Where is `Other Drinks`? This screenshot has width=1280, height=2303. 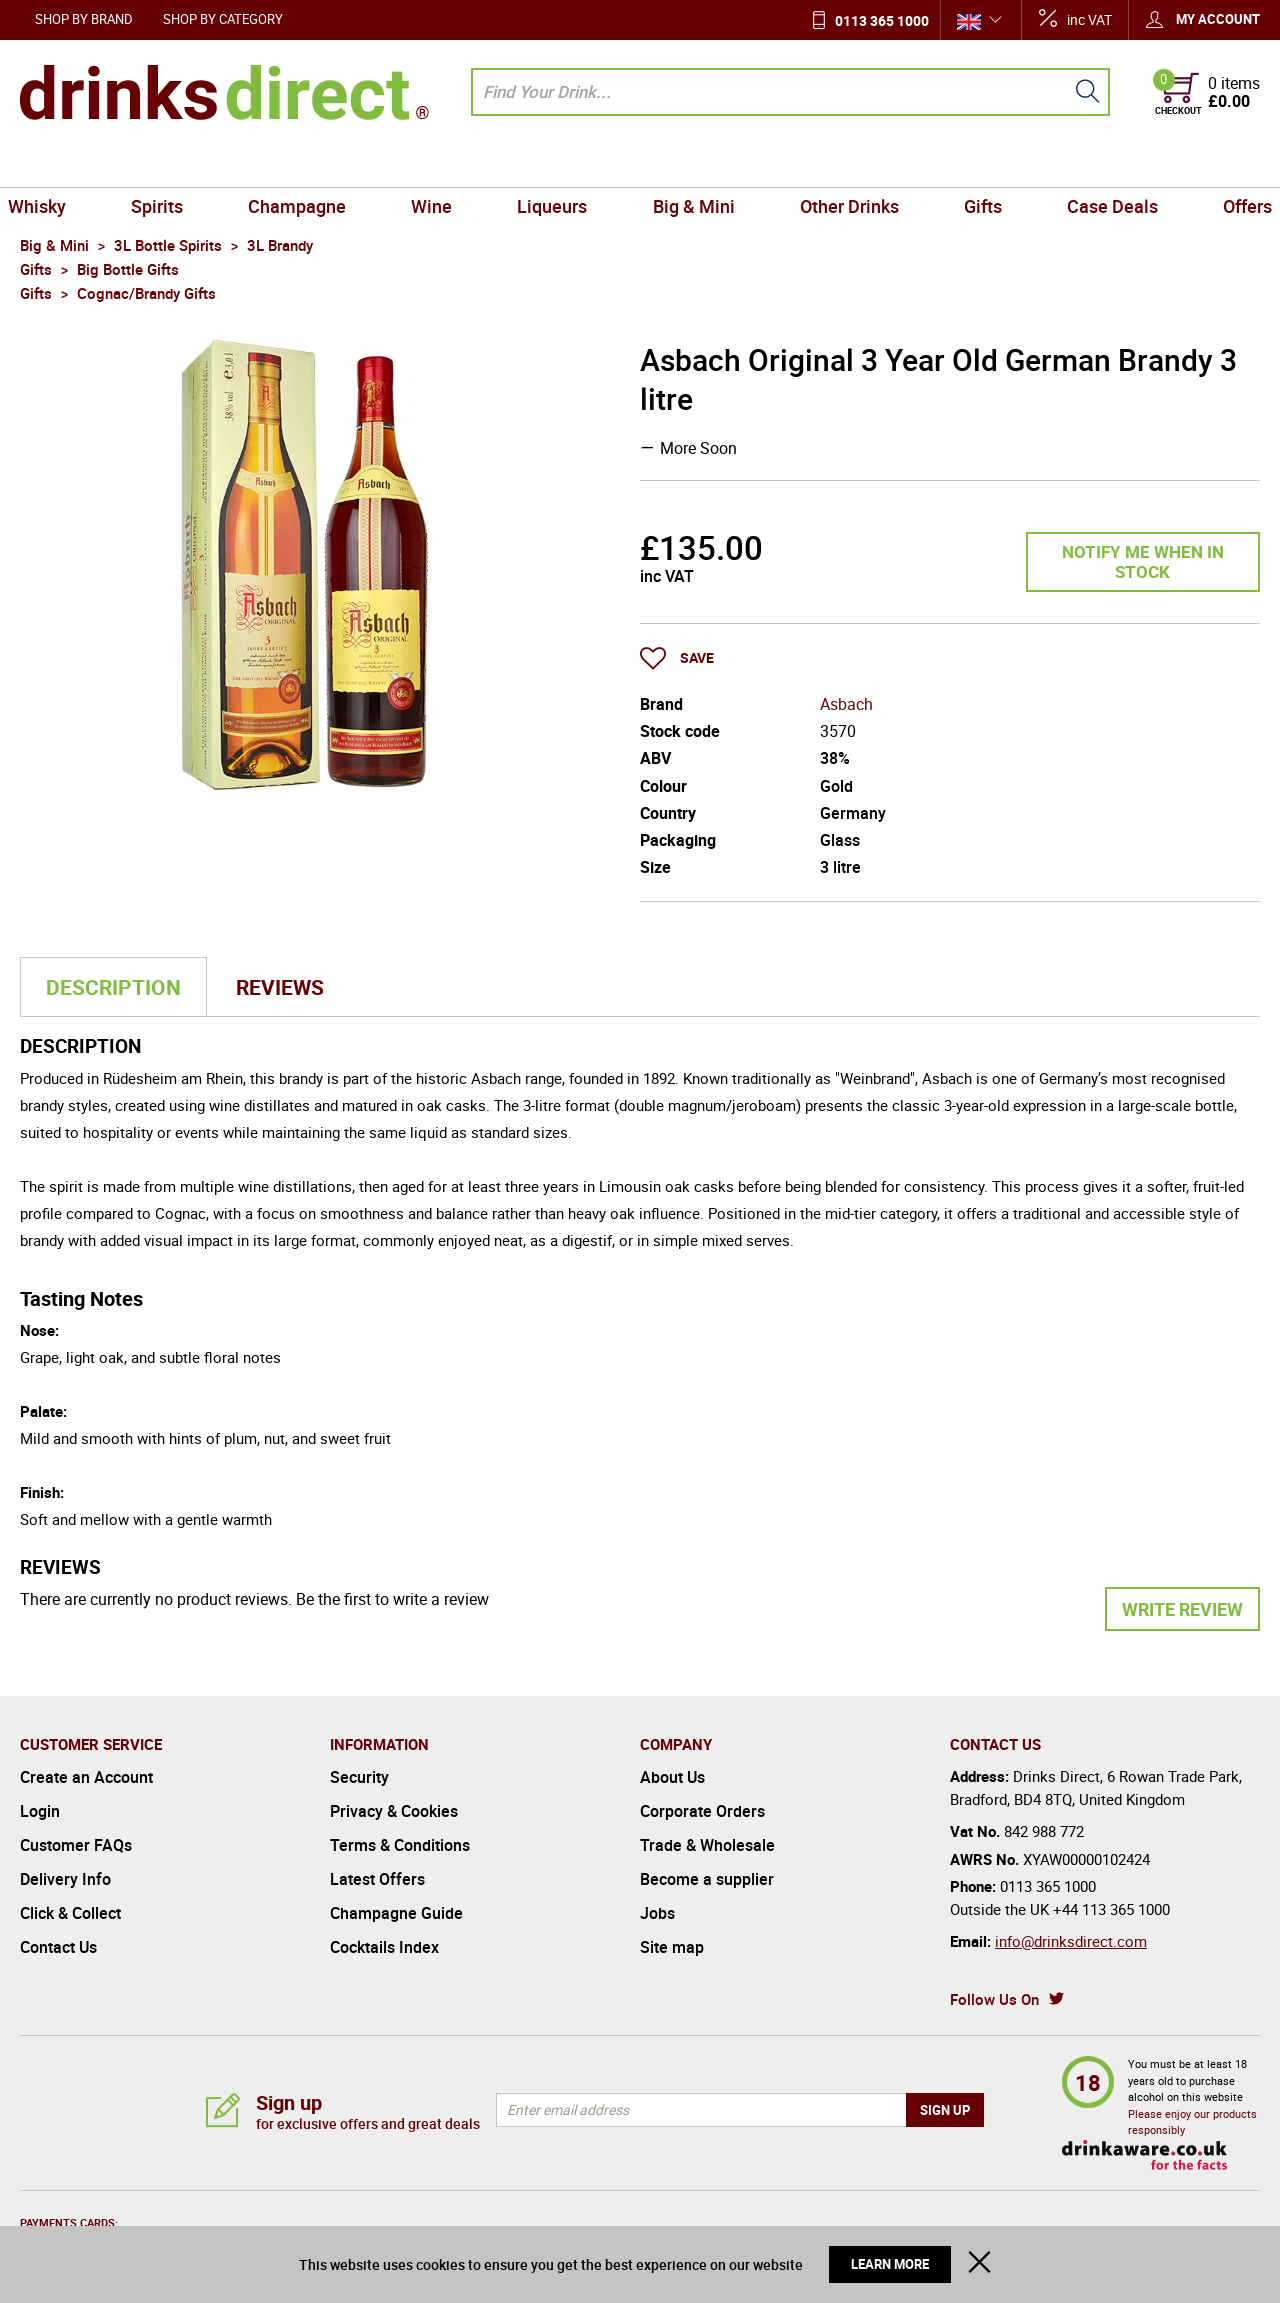 Other Drinks is located at coordinates (842, 164).